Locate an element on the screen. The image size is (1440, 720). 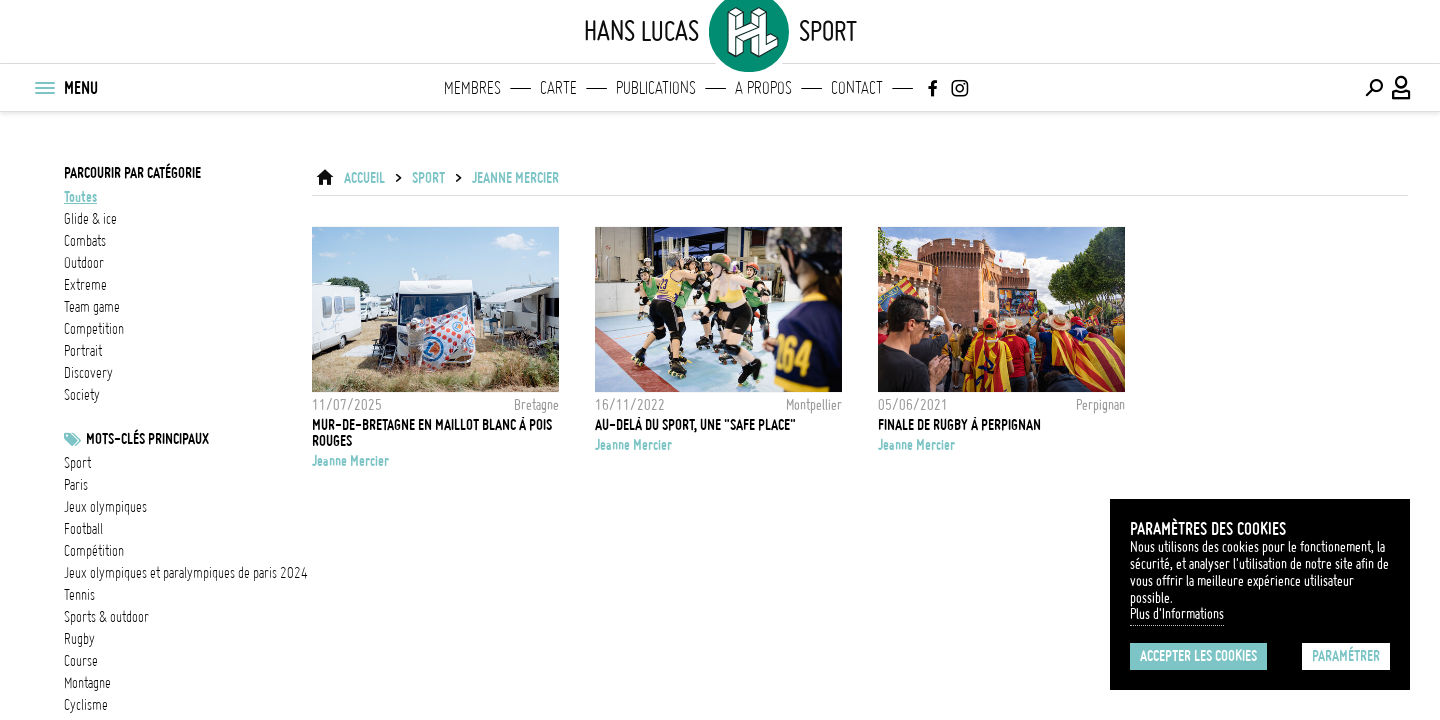
competition is located at coordinates (94, 329).